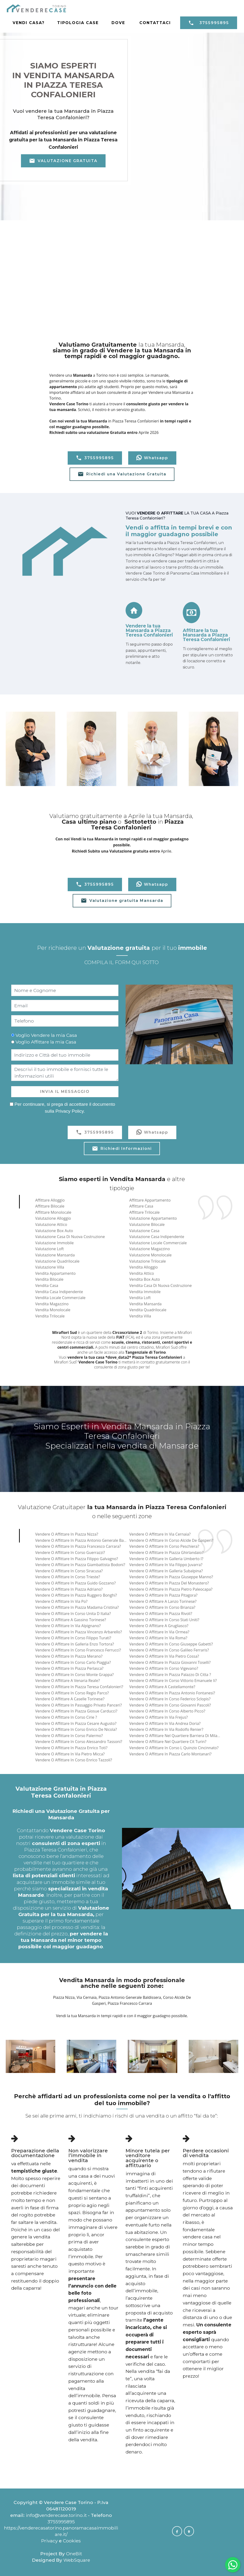  I want to click on Valutazione Quadrilocale, so click(57, 1261).